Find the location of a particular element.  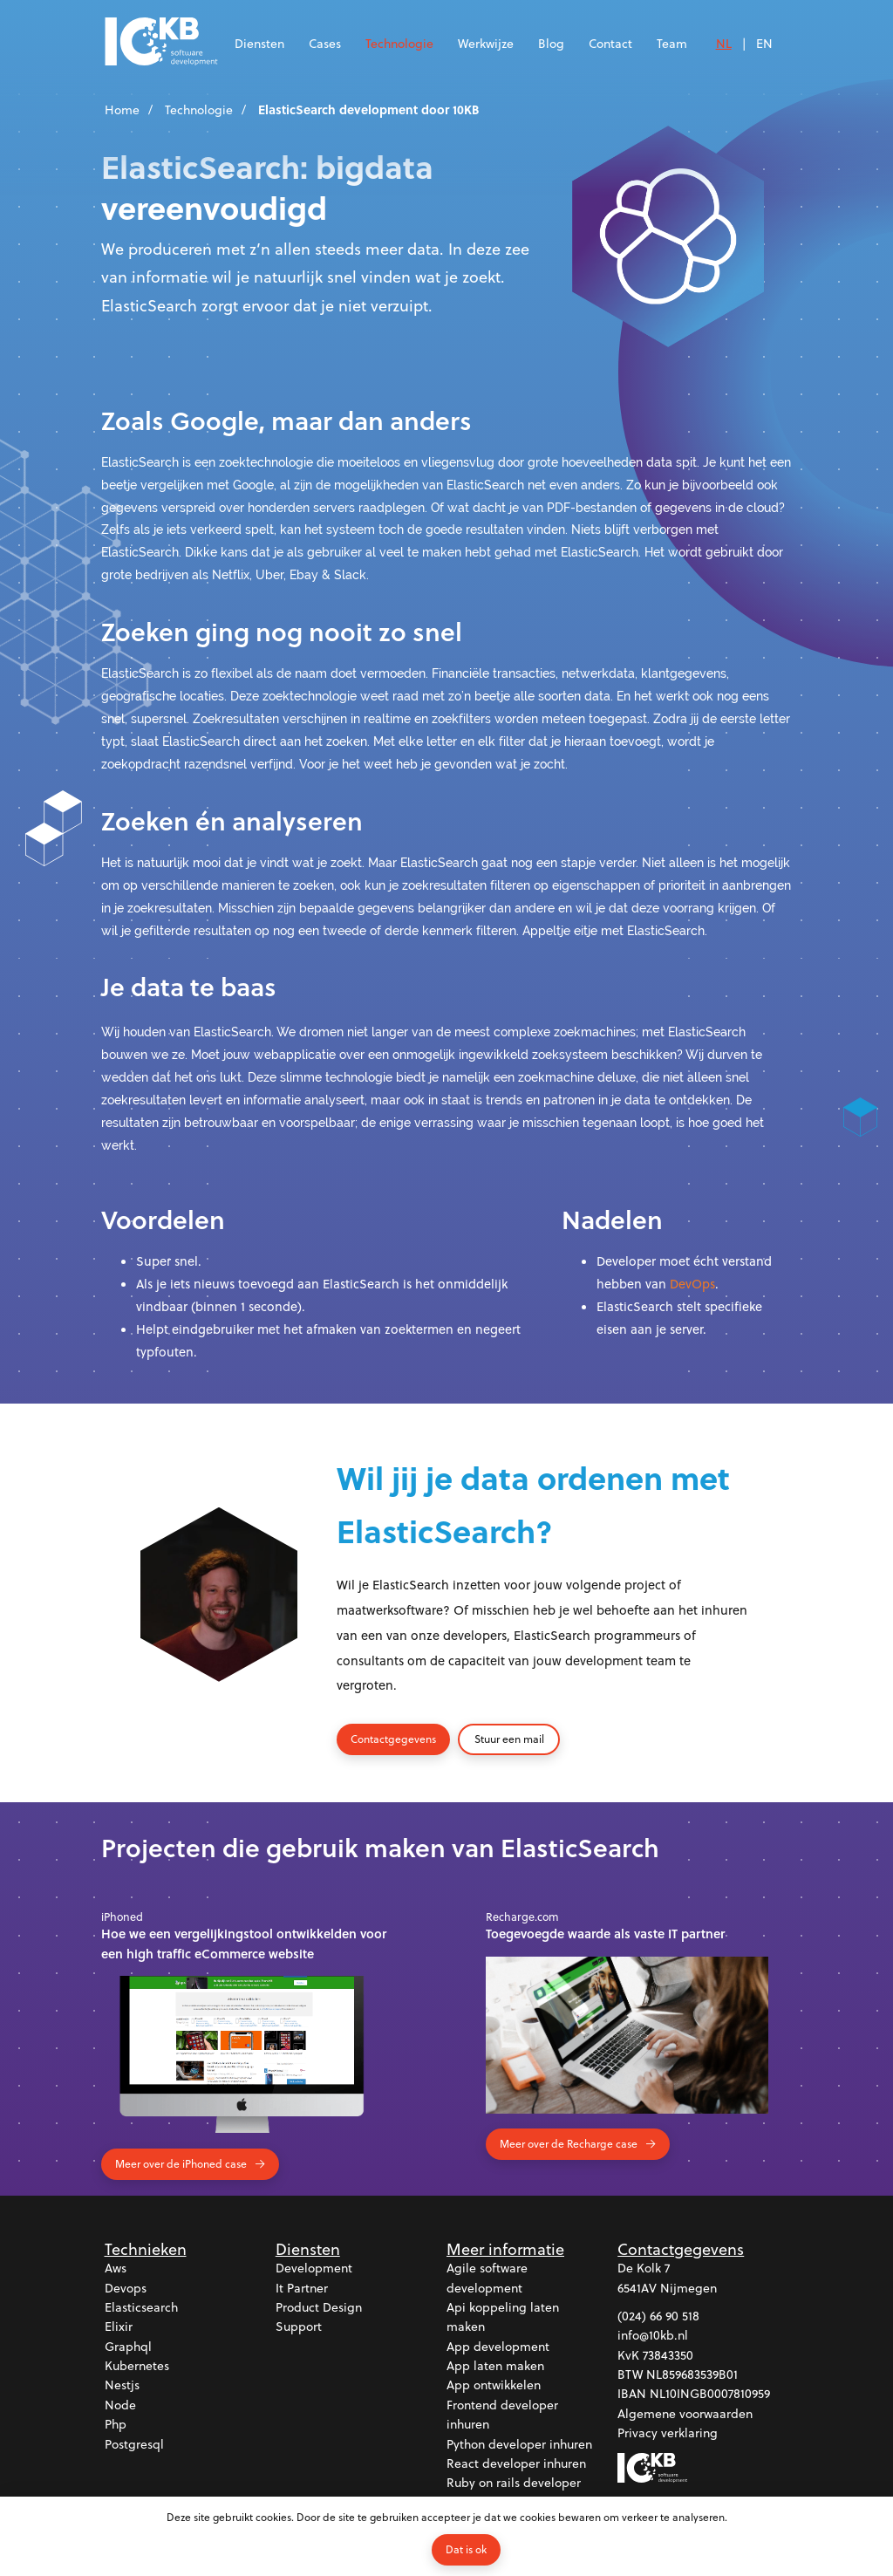

Product design is located at coordinates (319, 2307).